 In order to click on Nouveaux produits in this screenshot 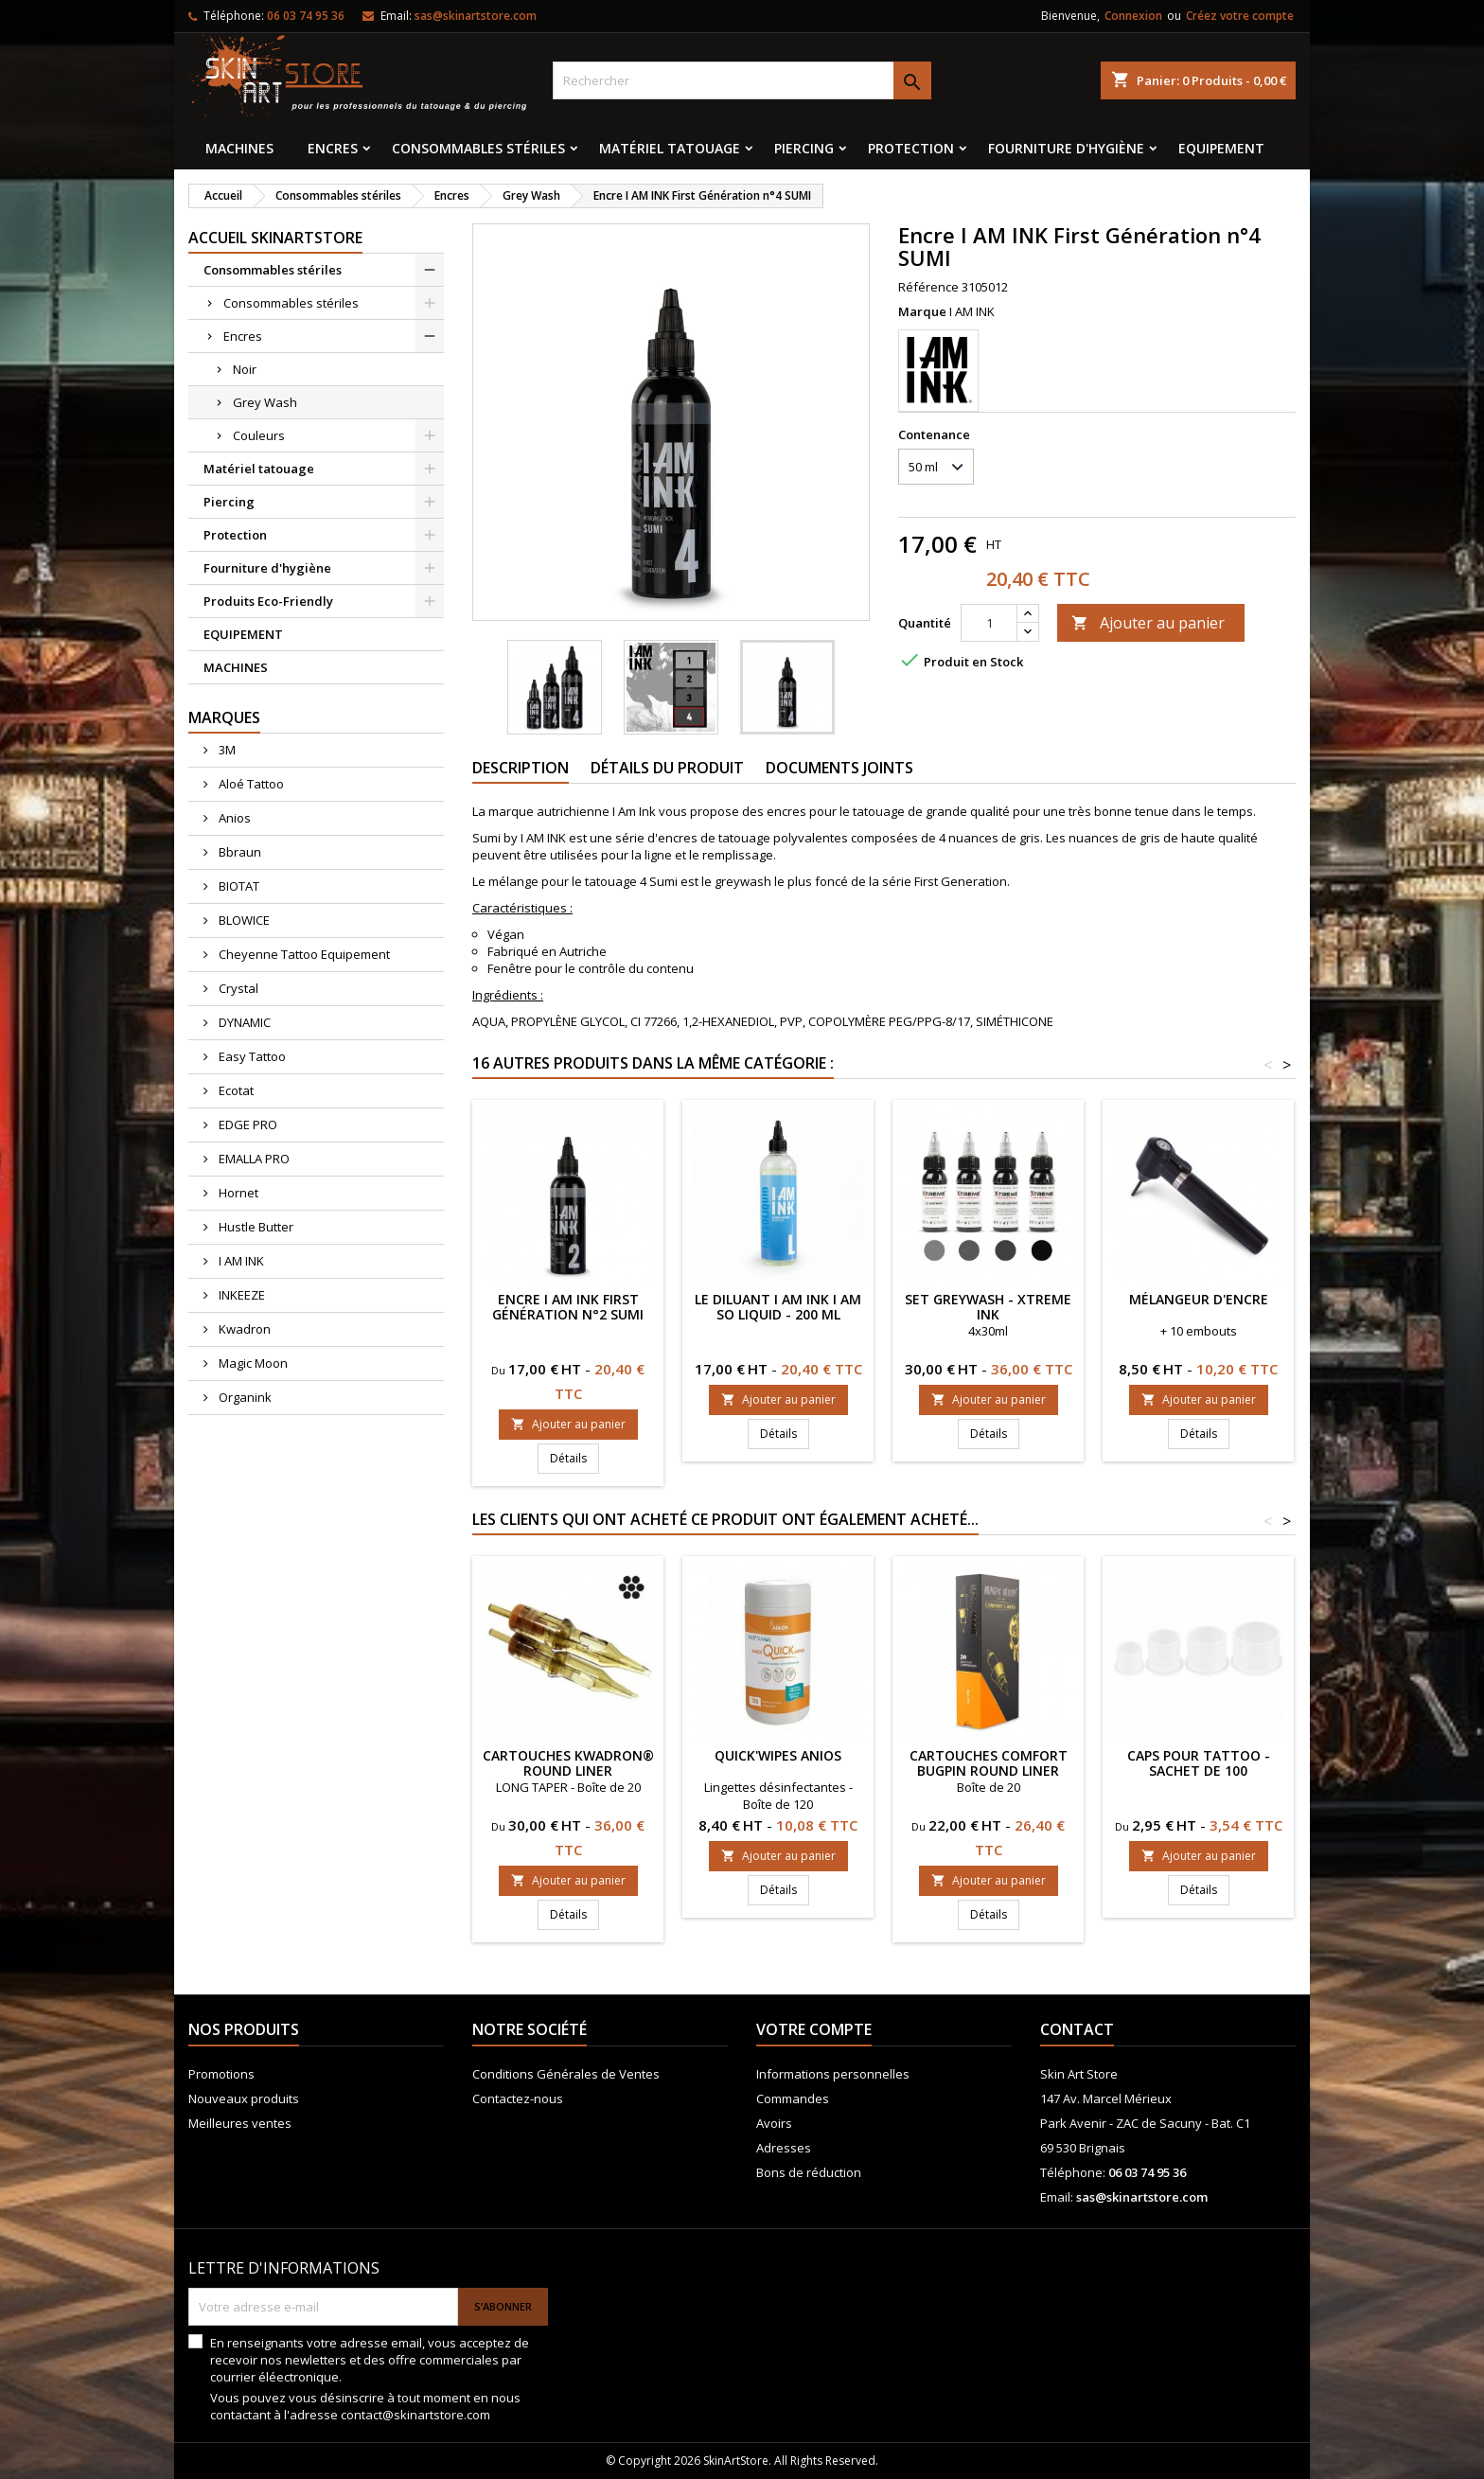, I will do `click(243, 2098)`.